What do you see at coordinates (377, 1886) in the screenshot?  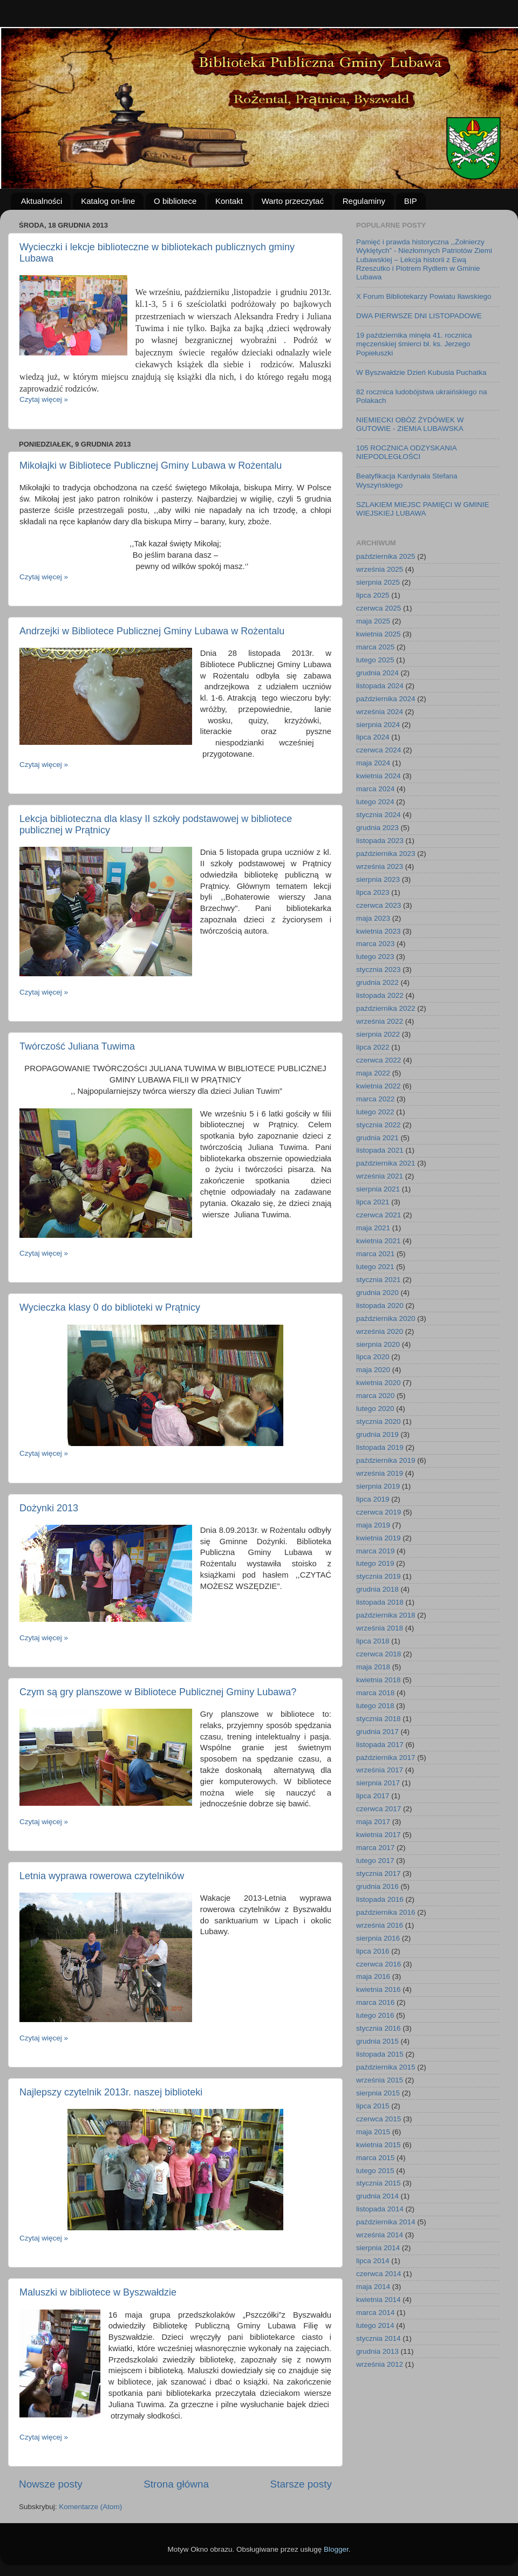 I see `grudnia 2016` at bounding box center [377, 1886].